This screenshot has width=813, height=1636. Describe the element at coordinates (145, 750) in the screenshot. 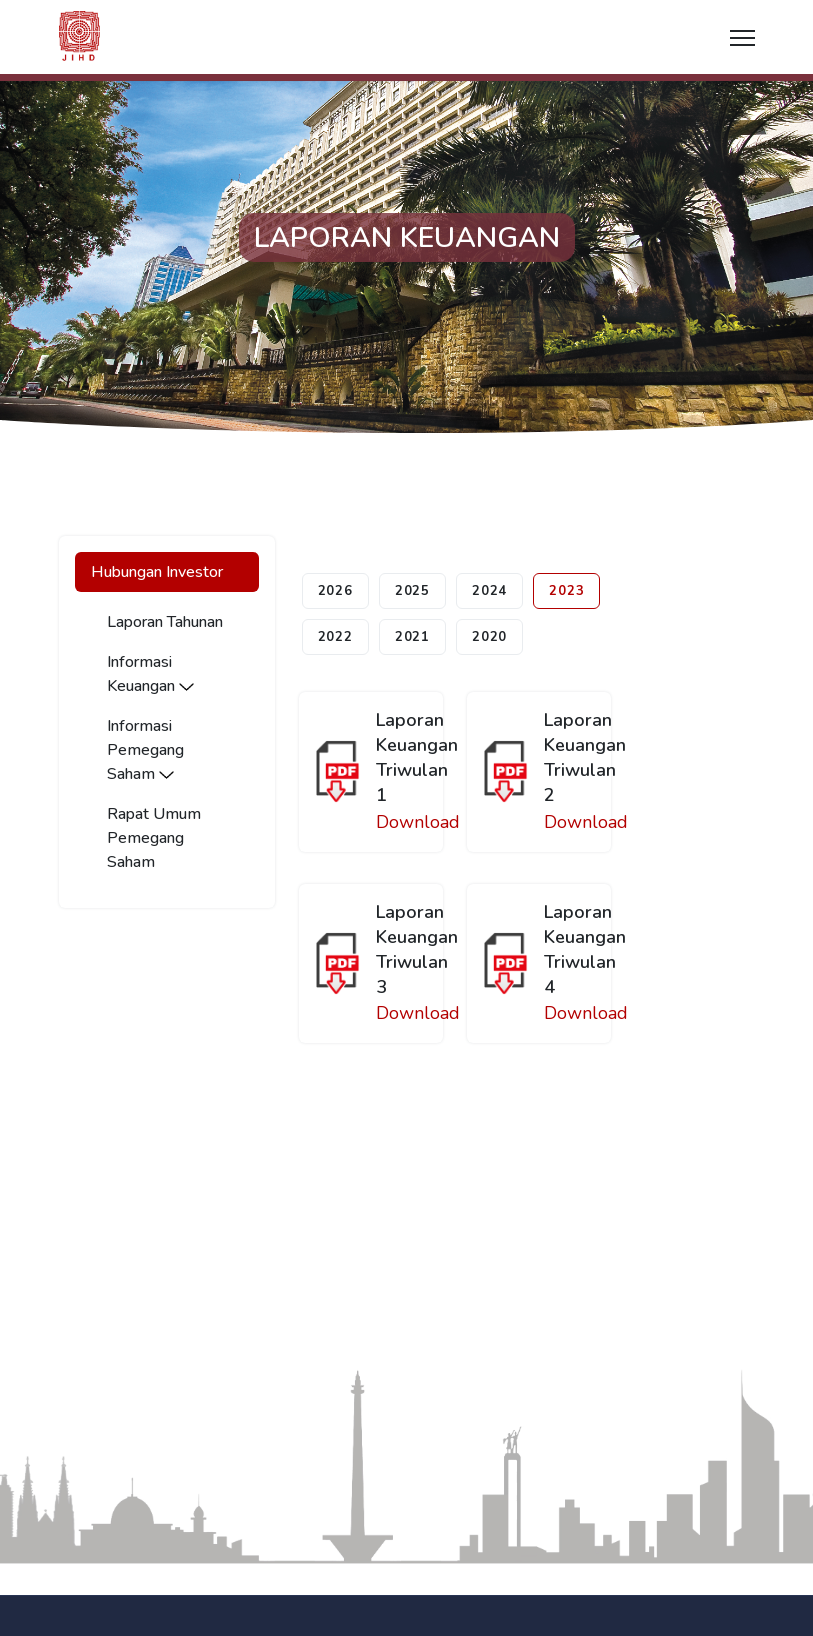

I see `Informasi Pemegang Saham` at that location.